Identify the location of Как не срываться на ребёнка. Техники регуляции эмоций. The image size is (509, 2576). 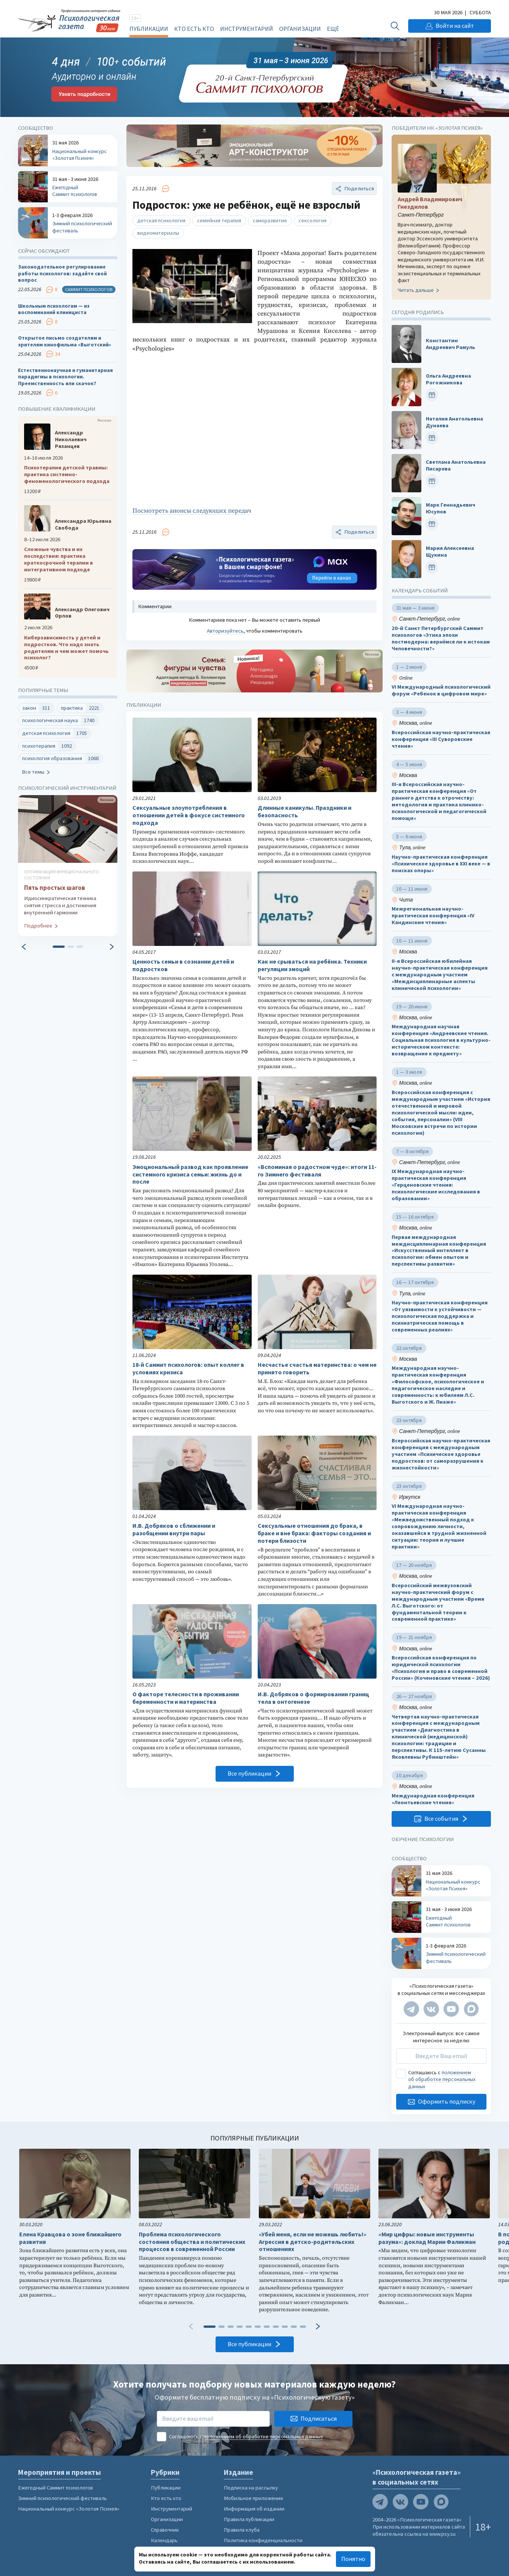
(312, 965).